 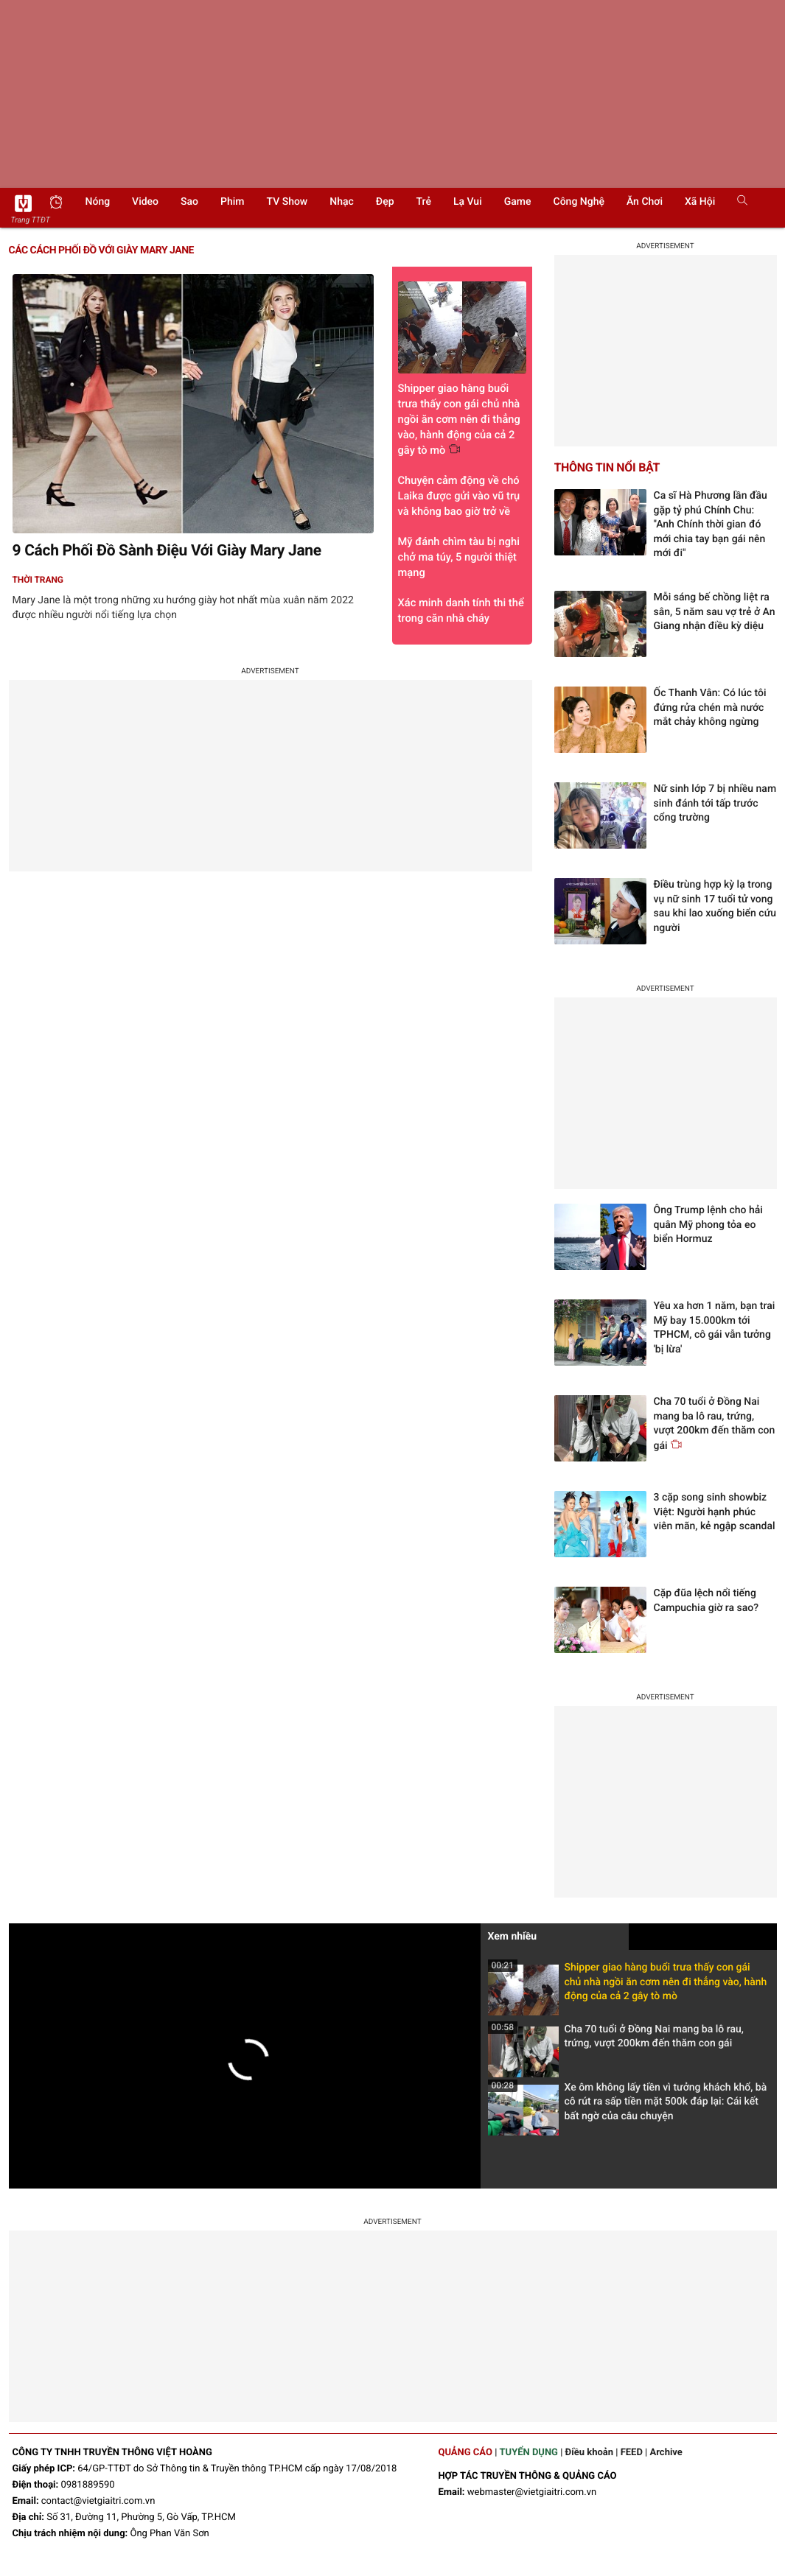 I want to click on Nhạc, so click(x=341, y=202).